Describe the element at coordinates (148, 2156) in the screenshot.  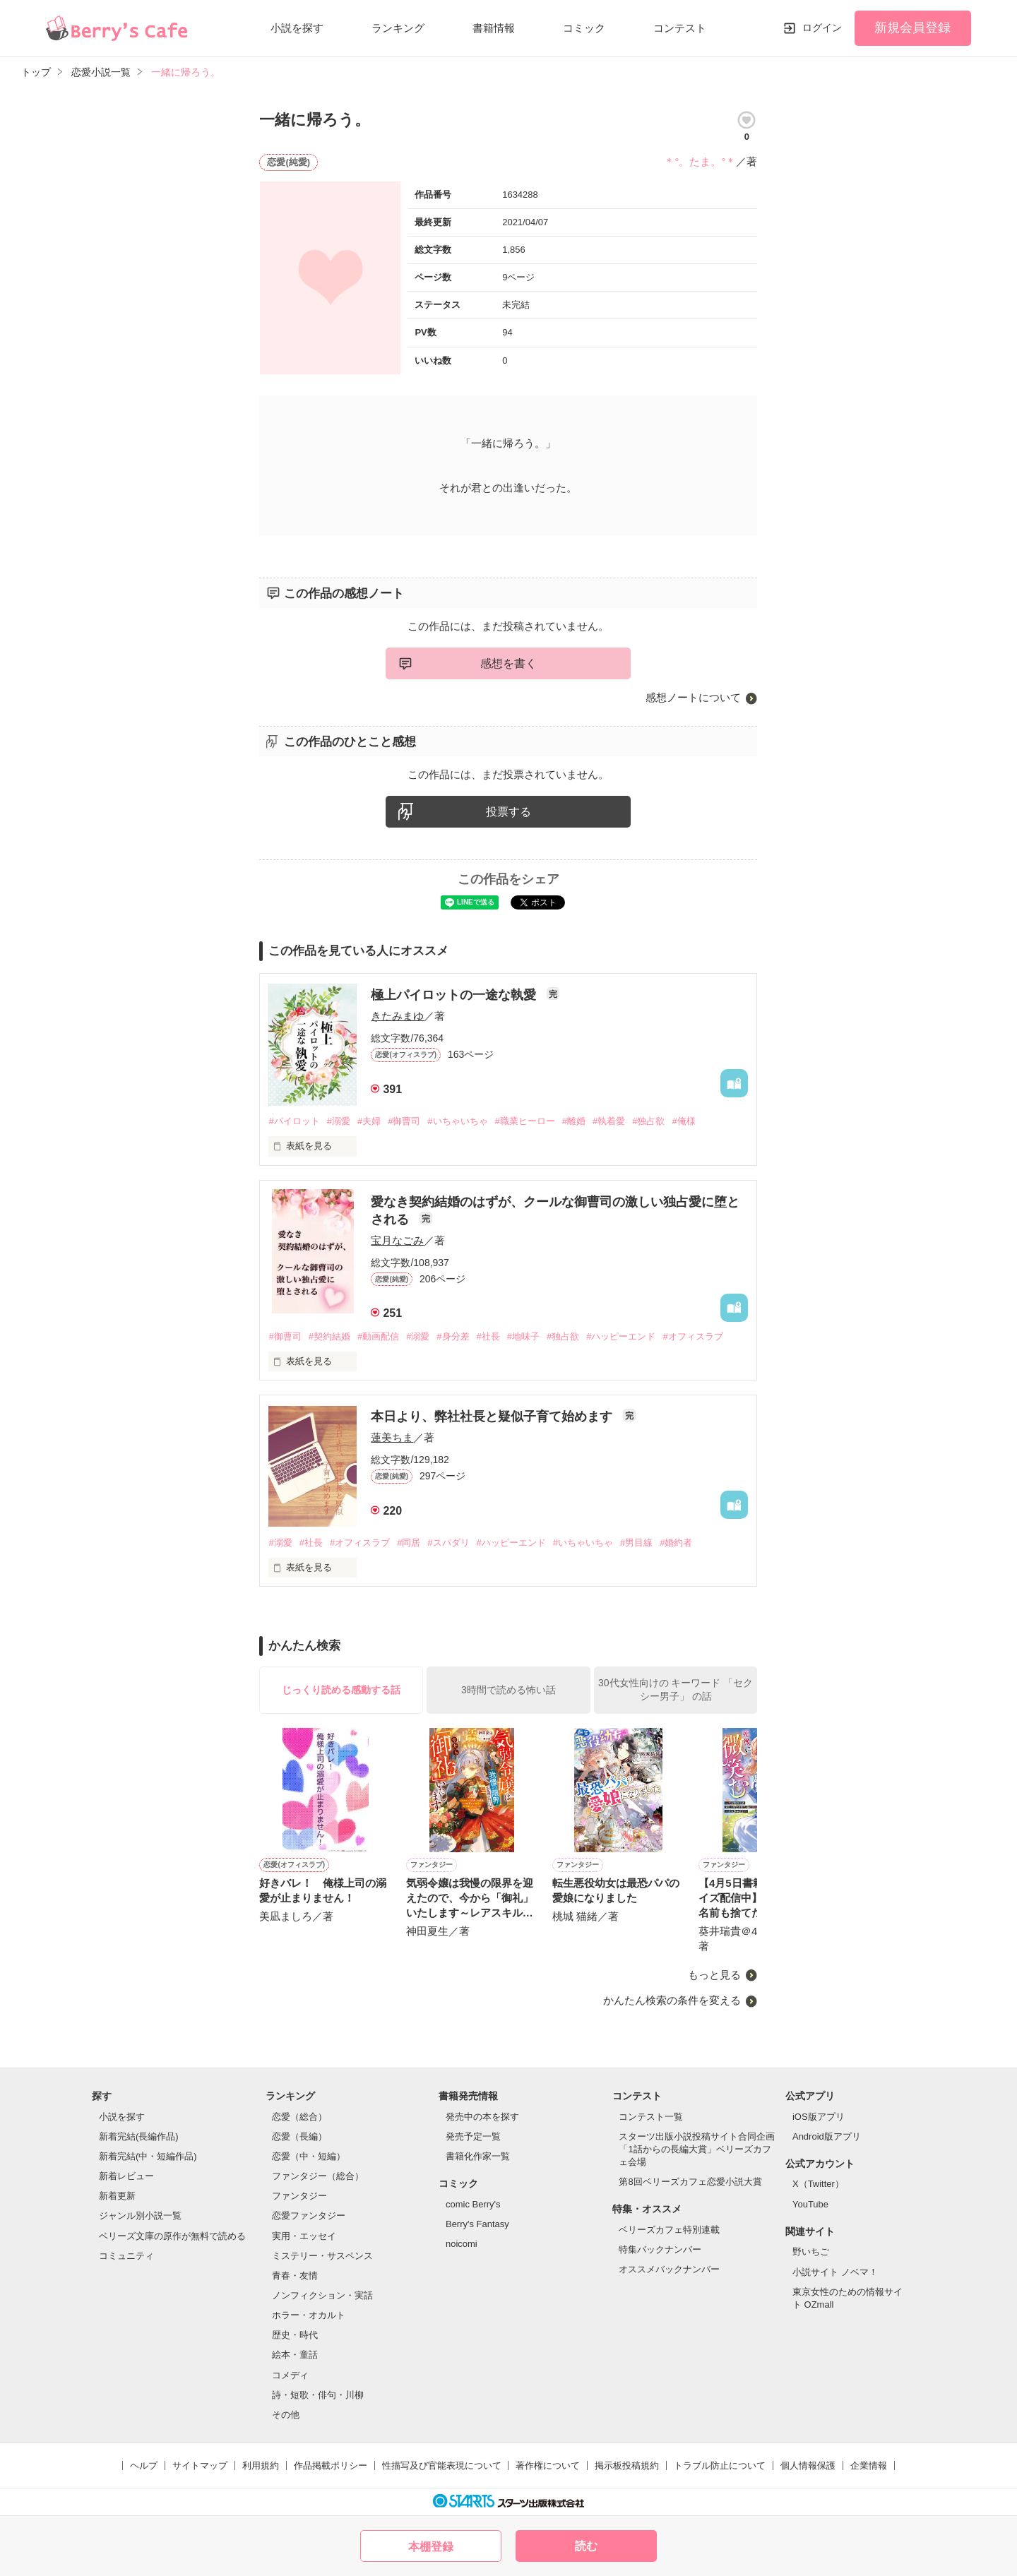
I see `新着完結(中・短編作品)` at that location.